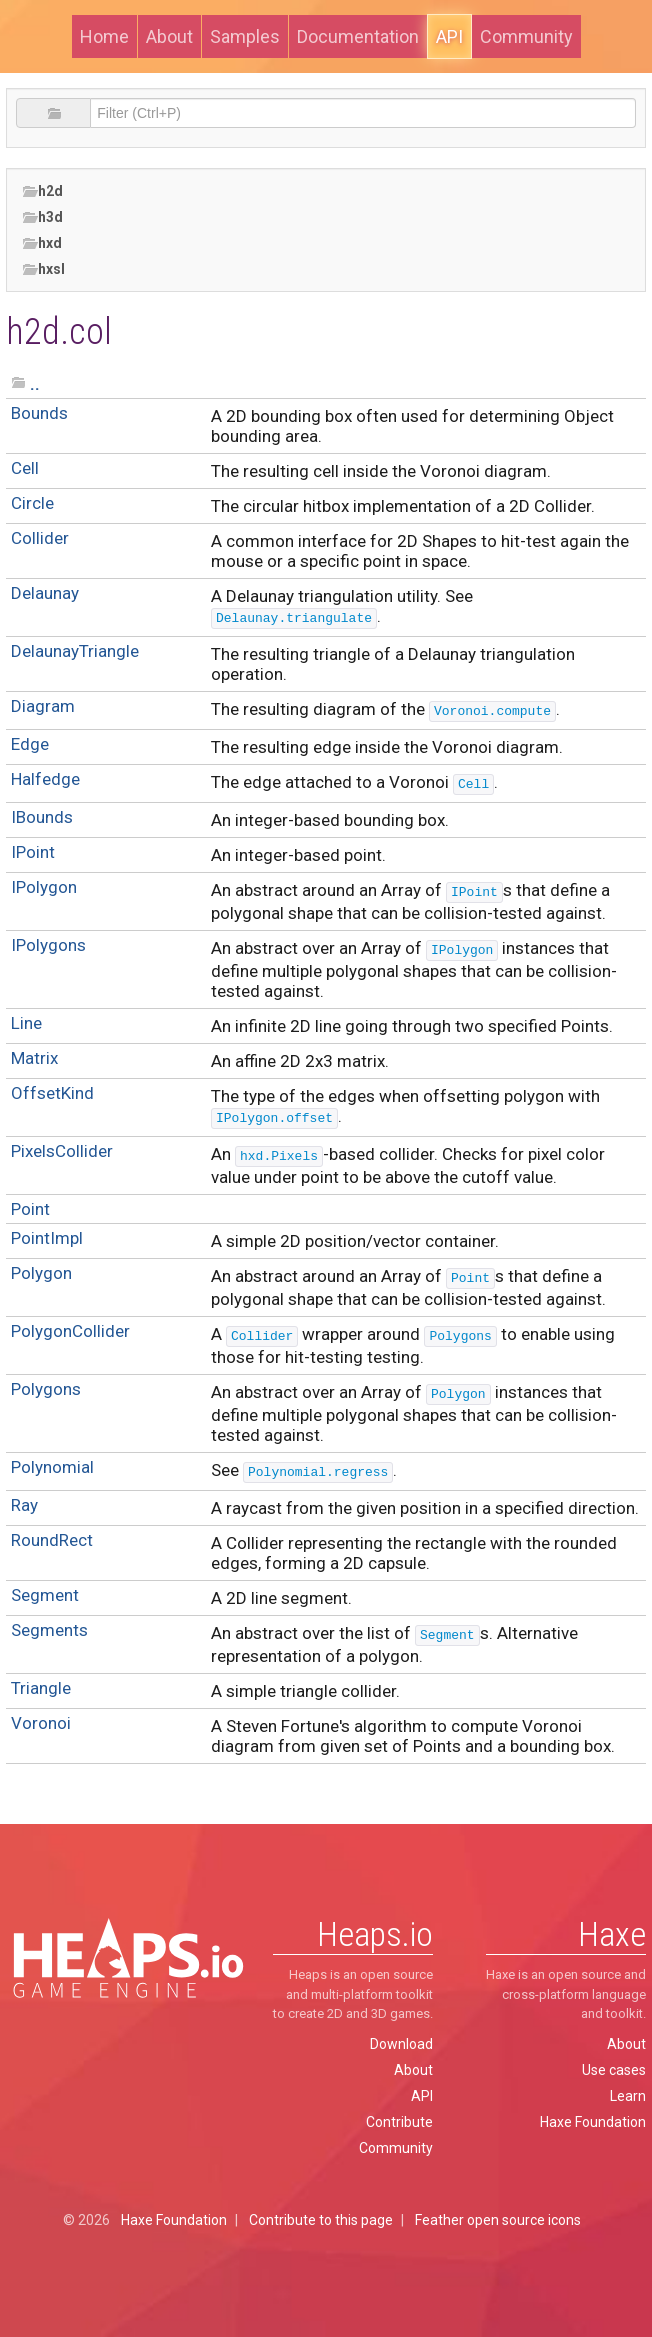 This screenshot has width=652, height=2337. What do you see at coordinates (75, 651) in the screenshot?
I see `DelaunayTriangle` at bounding box center [75, 651].